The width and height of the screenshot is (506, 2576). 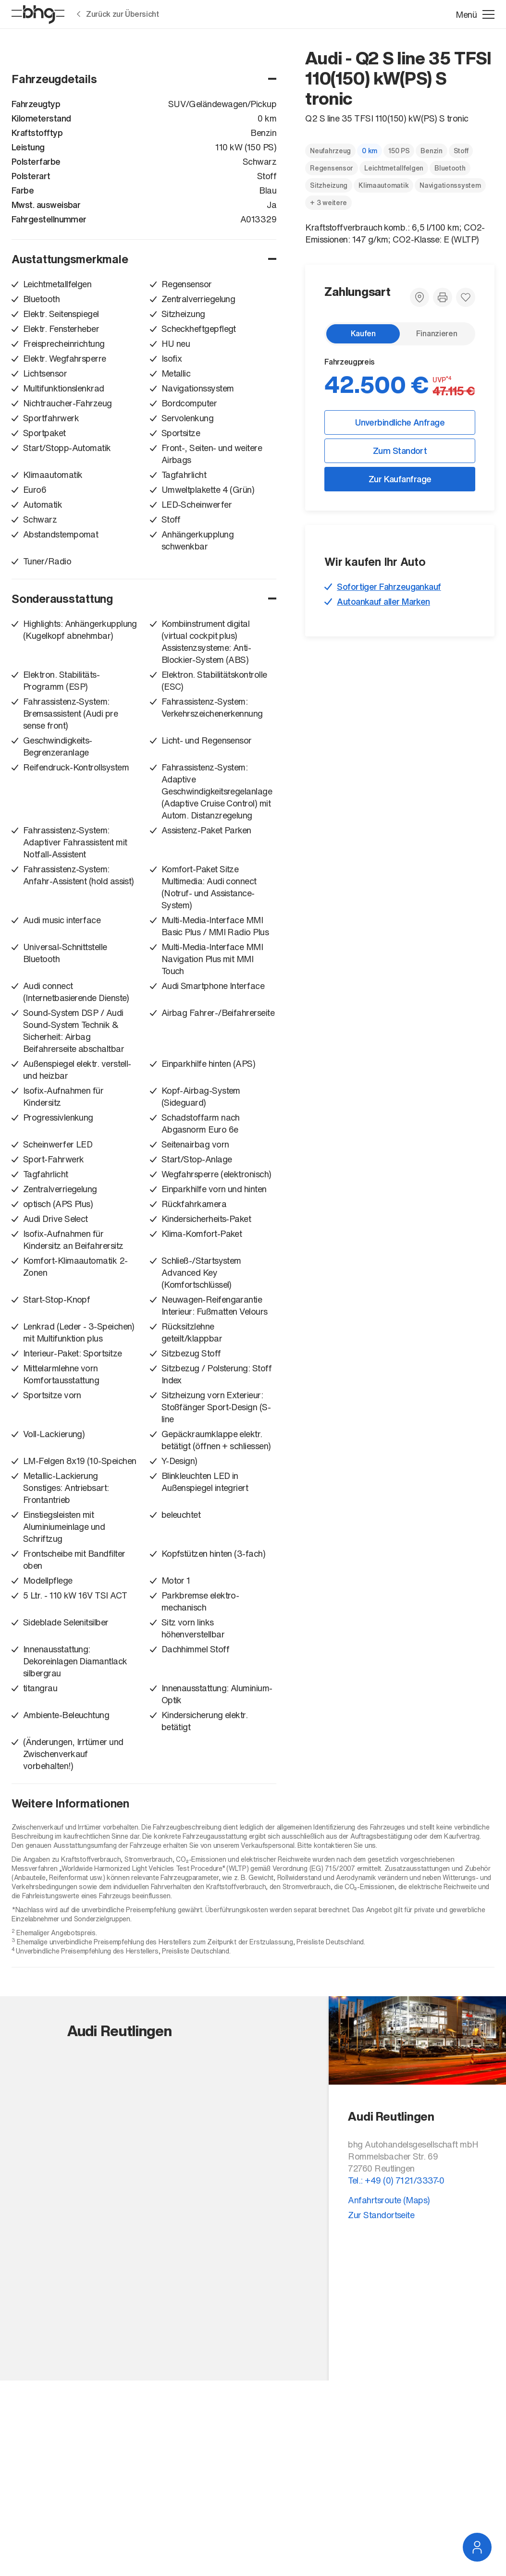 I want to click on [Service Navigation öffnen], so click(x=477, y=2547).